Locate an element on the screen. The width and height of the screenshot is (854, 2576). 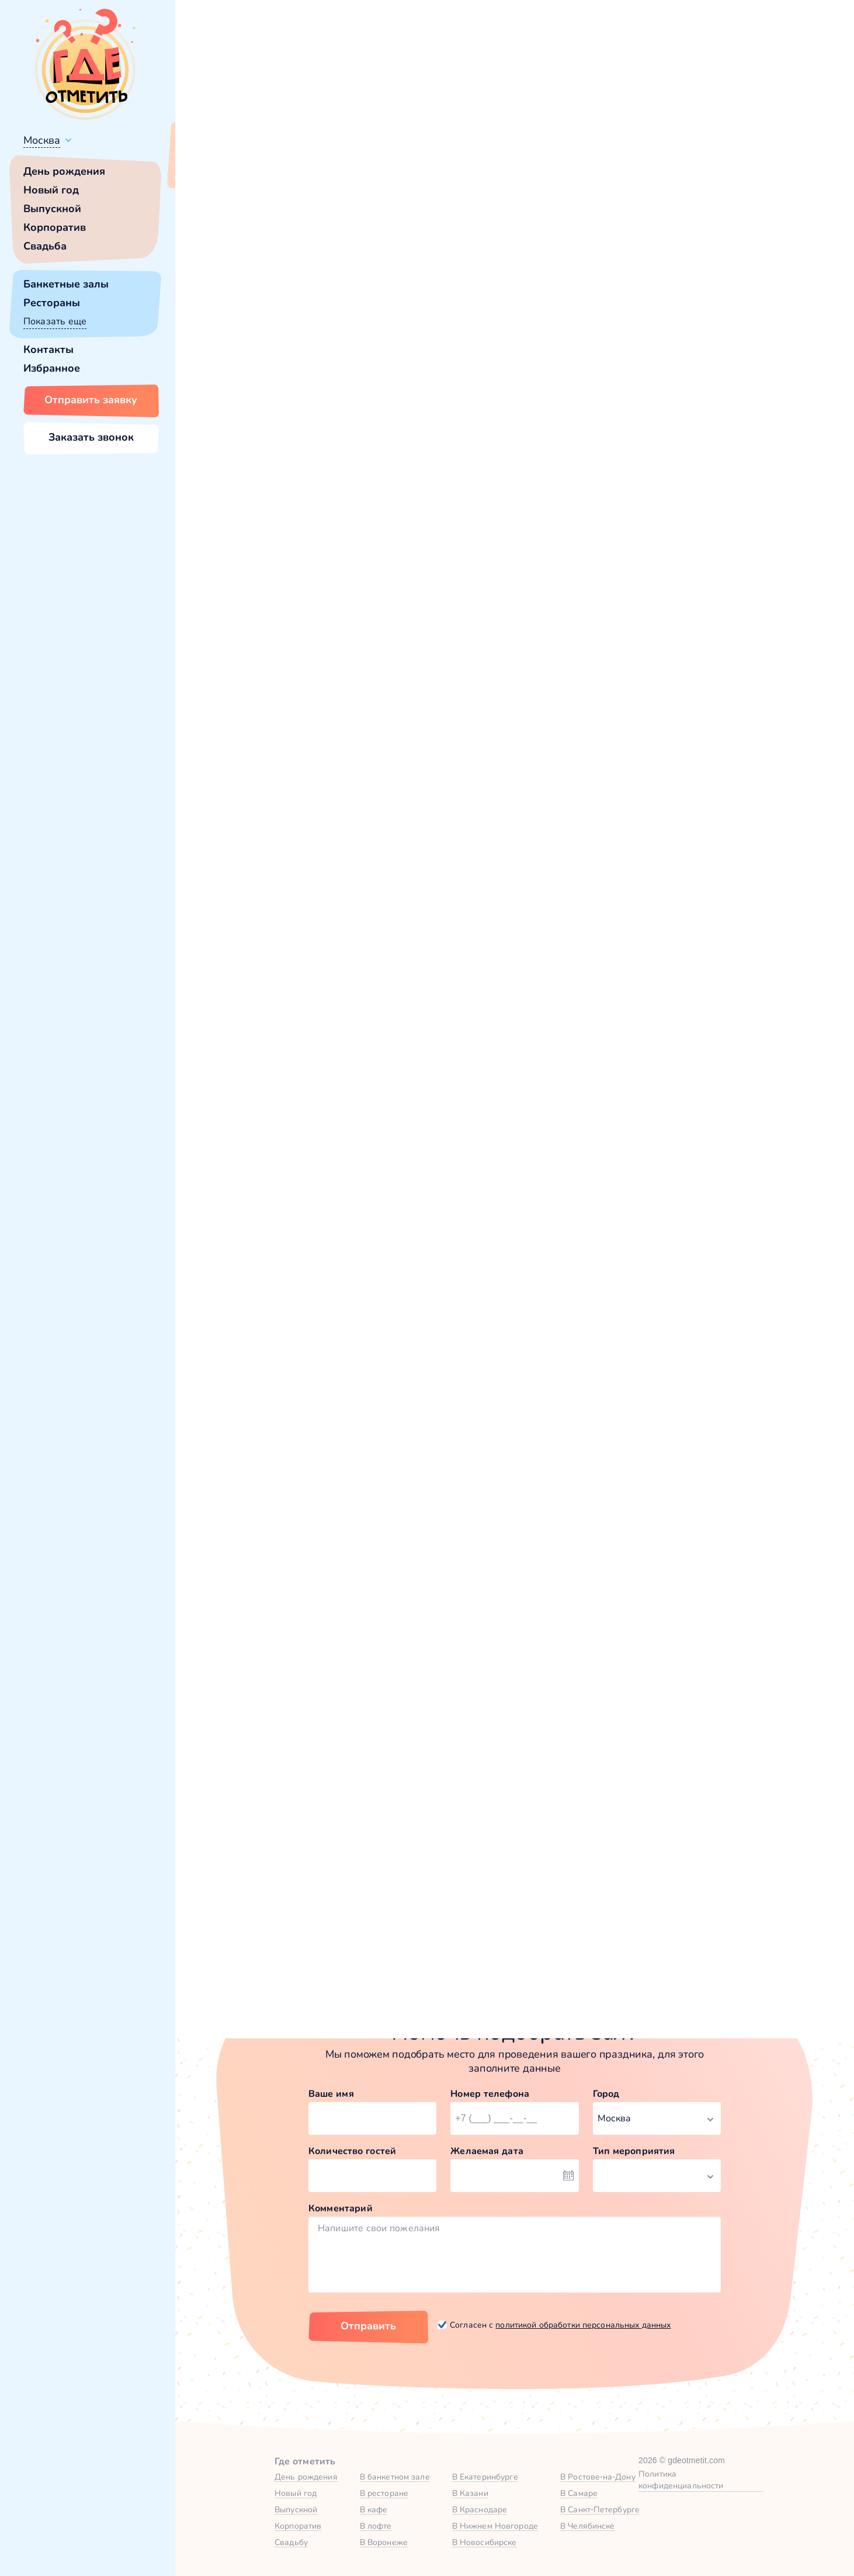
В Воронеже is located at coordinates (384, 2542).